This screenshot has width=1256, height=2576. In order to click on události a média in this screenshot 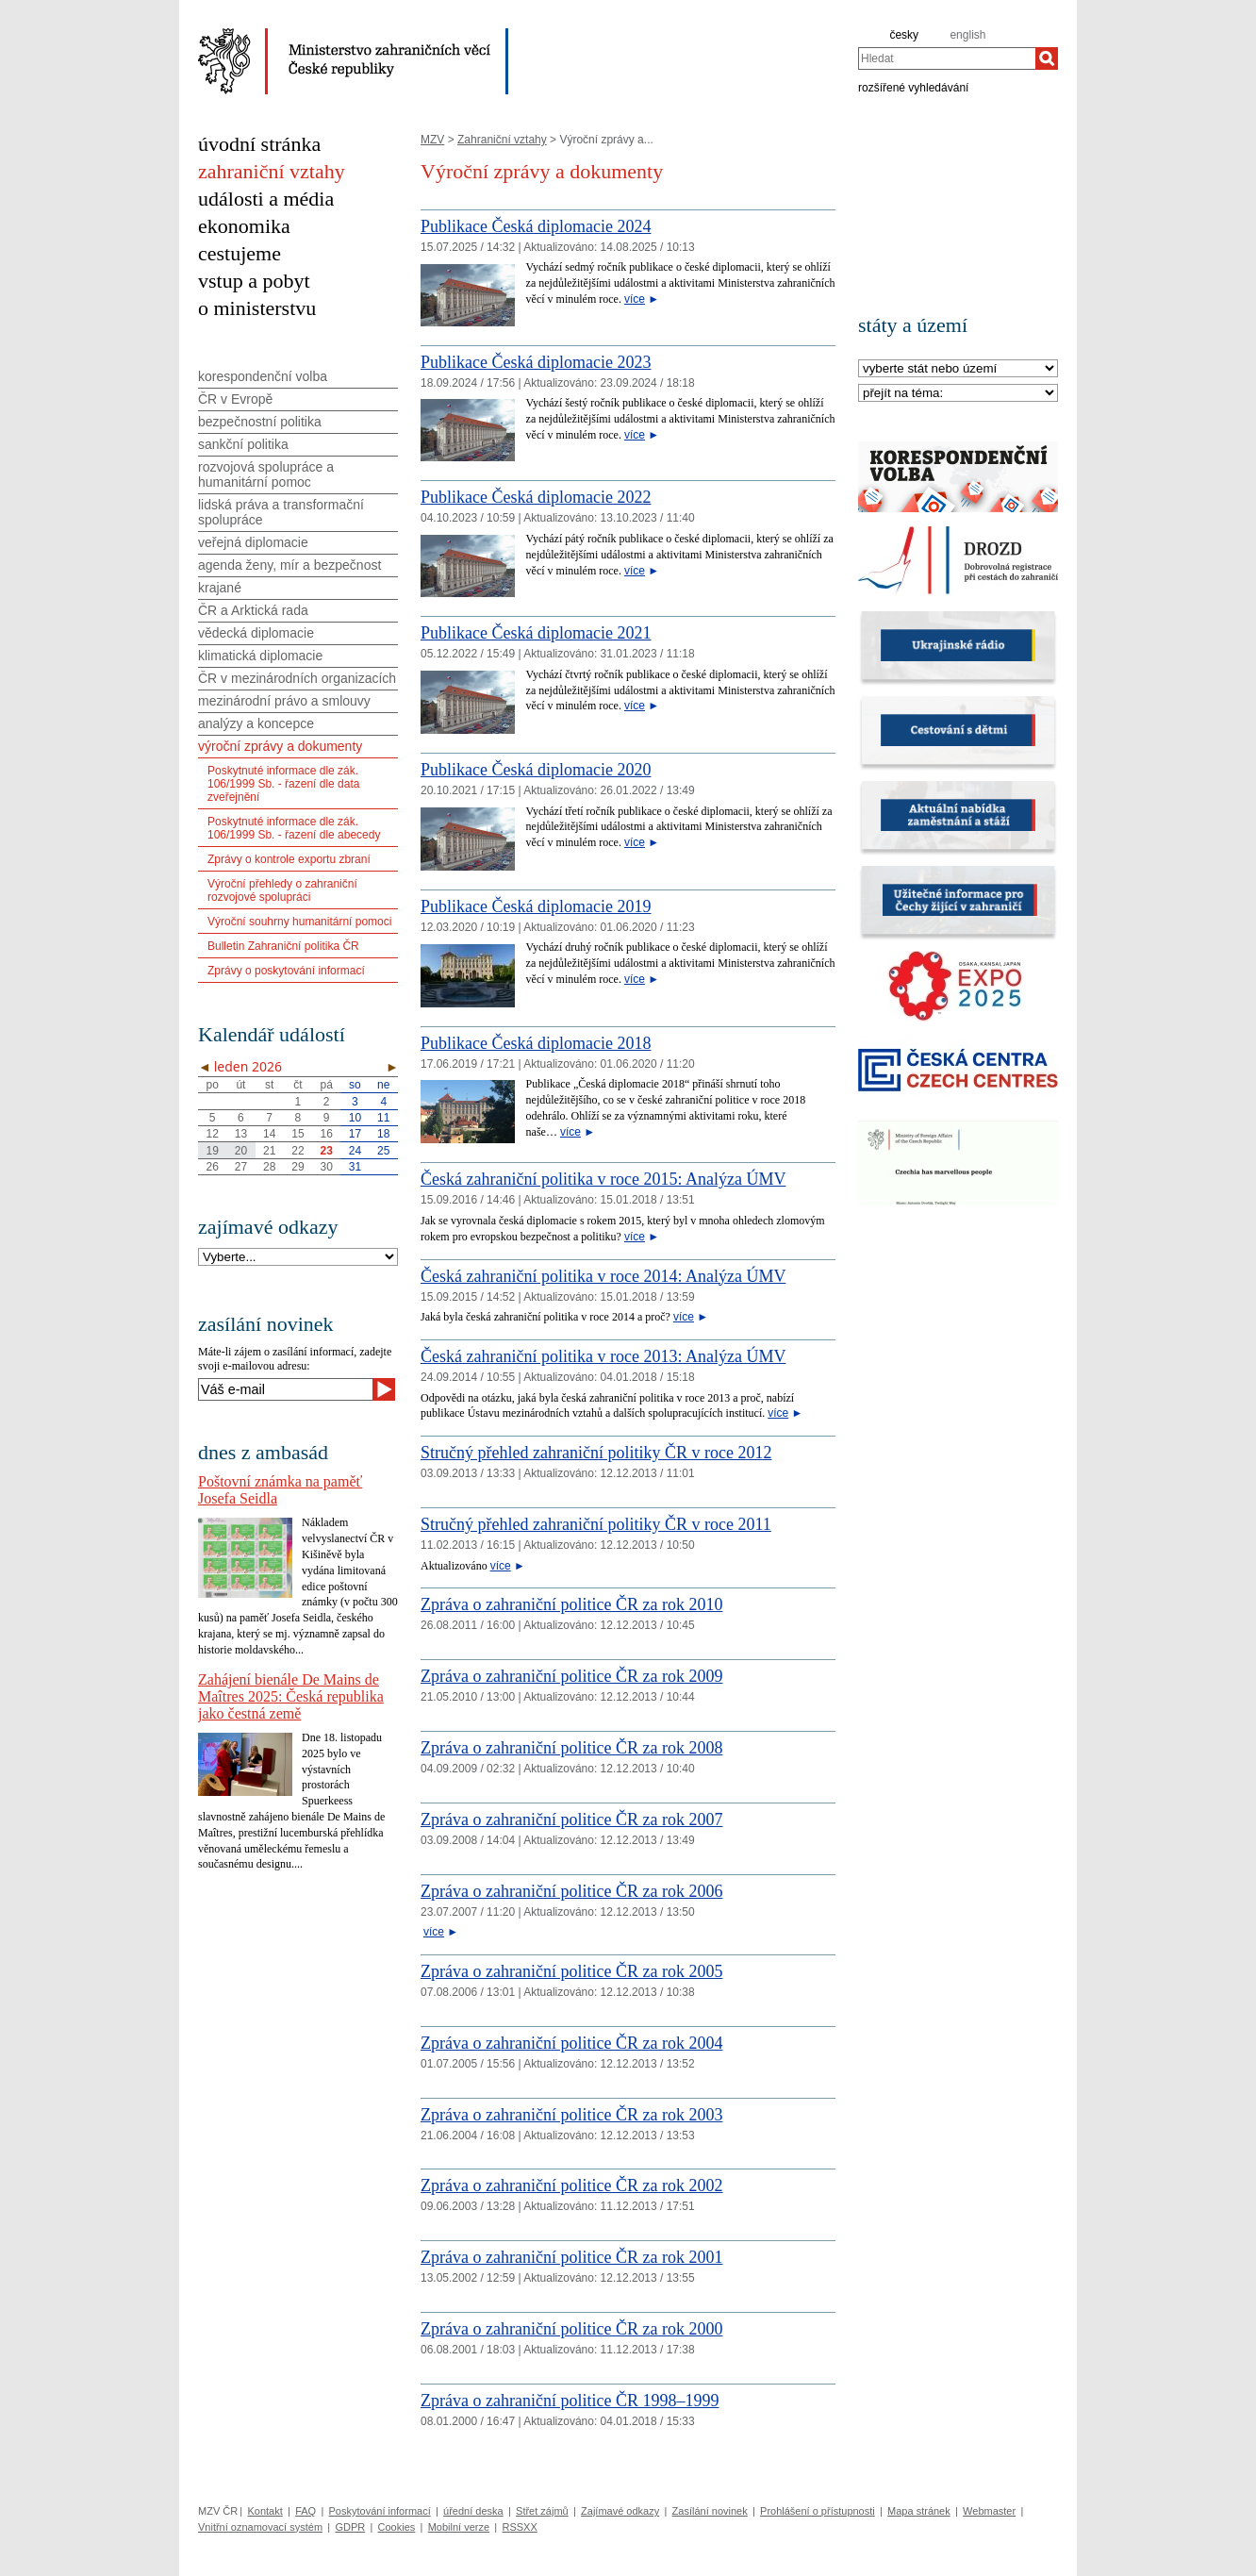, I will do `click(266, 198)`.